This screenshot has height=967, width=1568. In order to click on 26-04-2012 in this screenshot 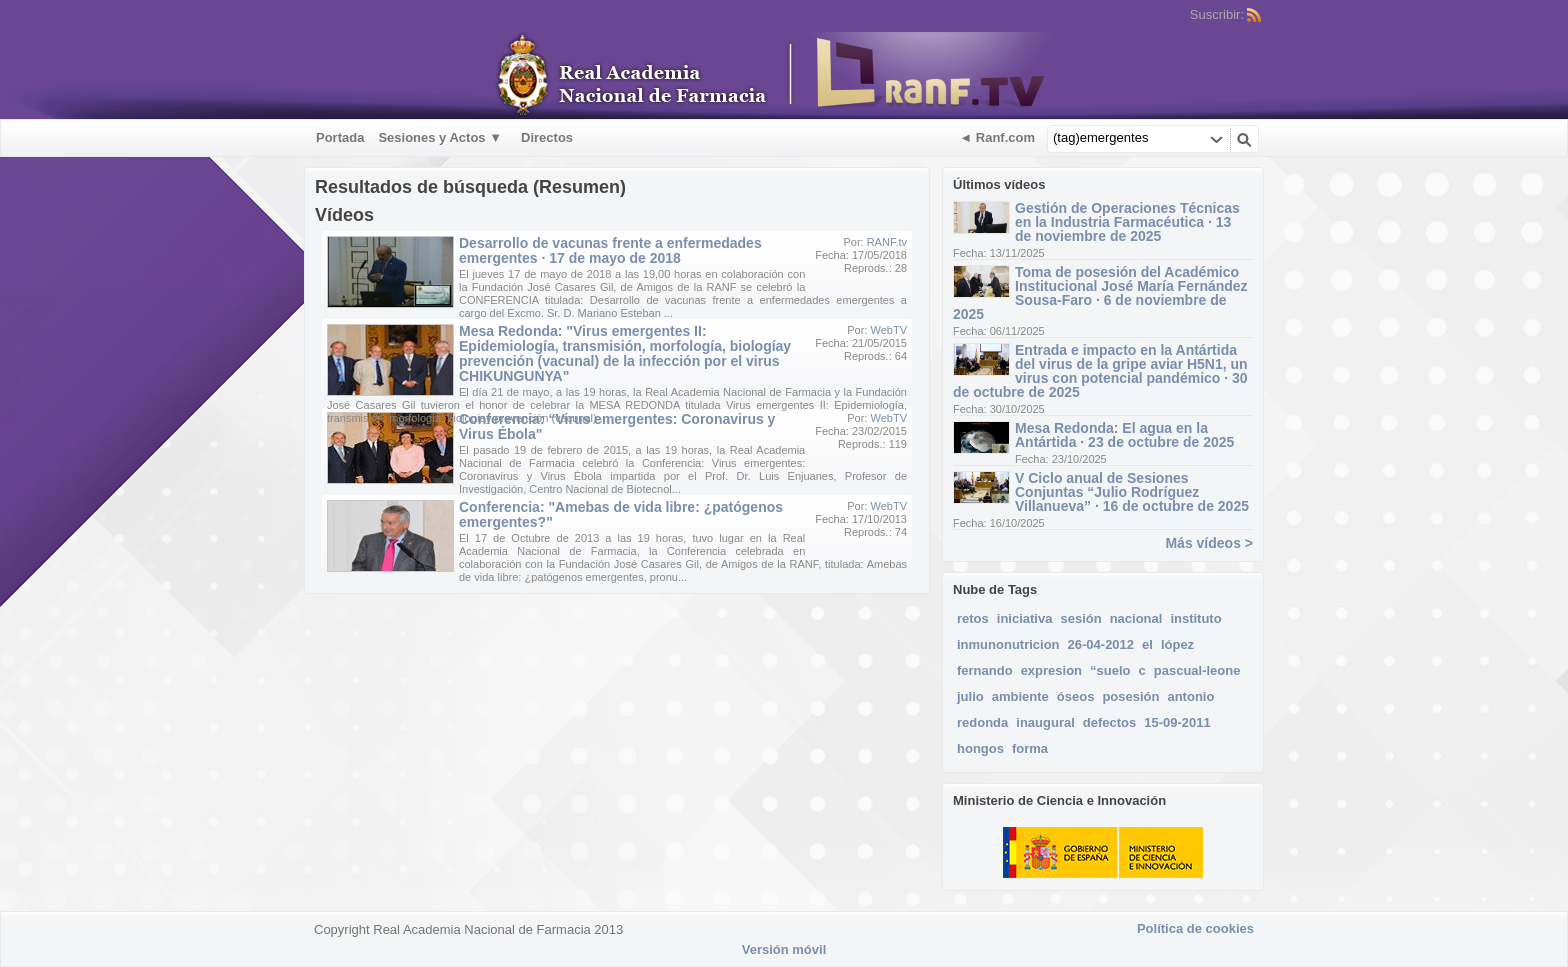, I will do `click(1101, 644)`.